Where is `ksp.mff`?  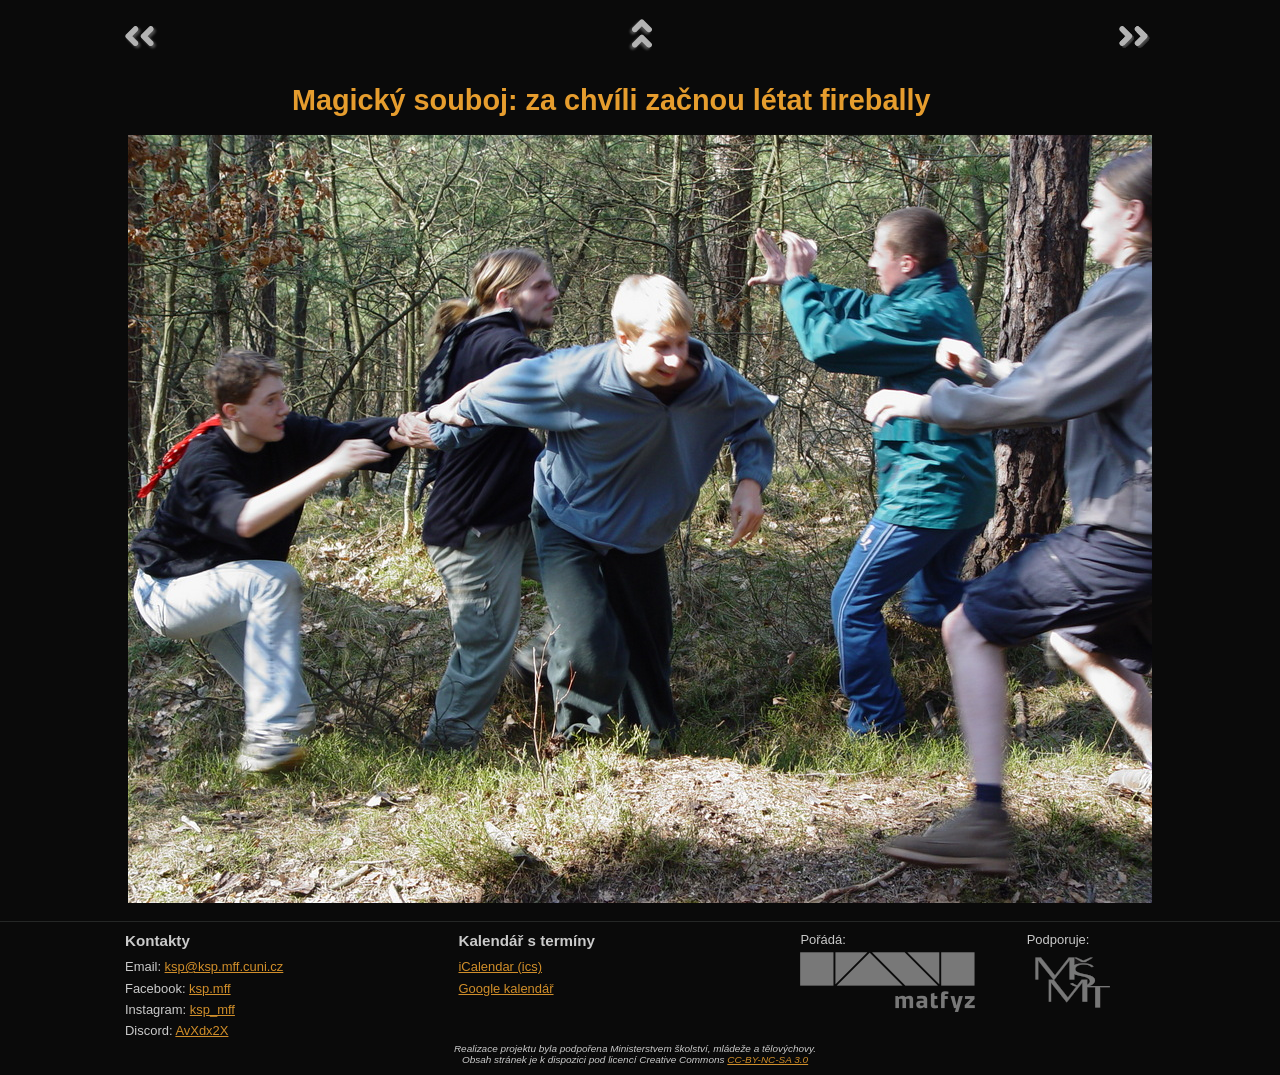
ksp.mff is located at coordinates (210, 988).